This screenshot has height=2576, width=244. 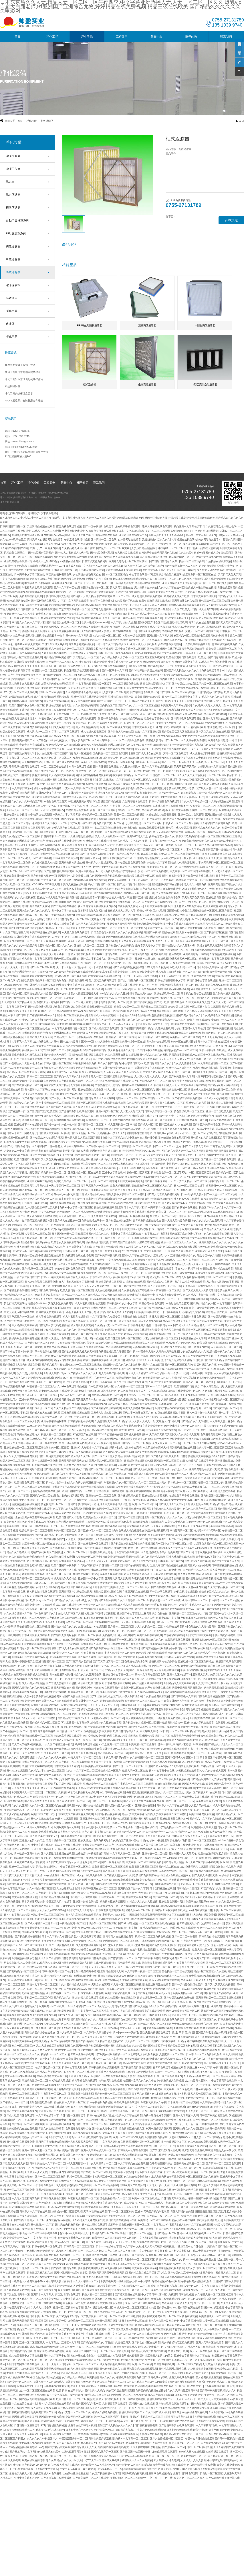 I want to click on 久久亚洲综合亚洲综合, so click(x=80, y=836).